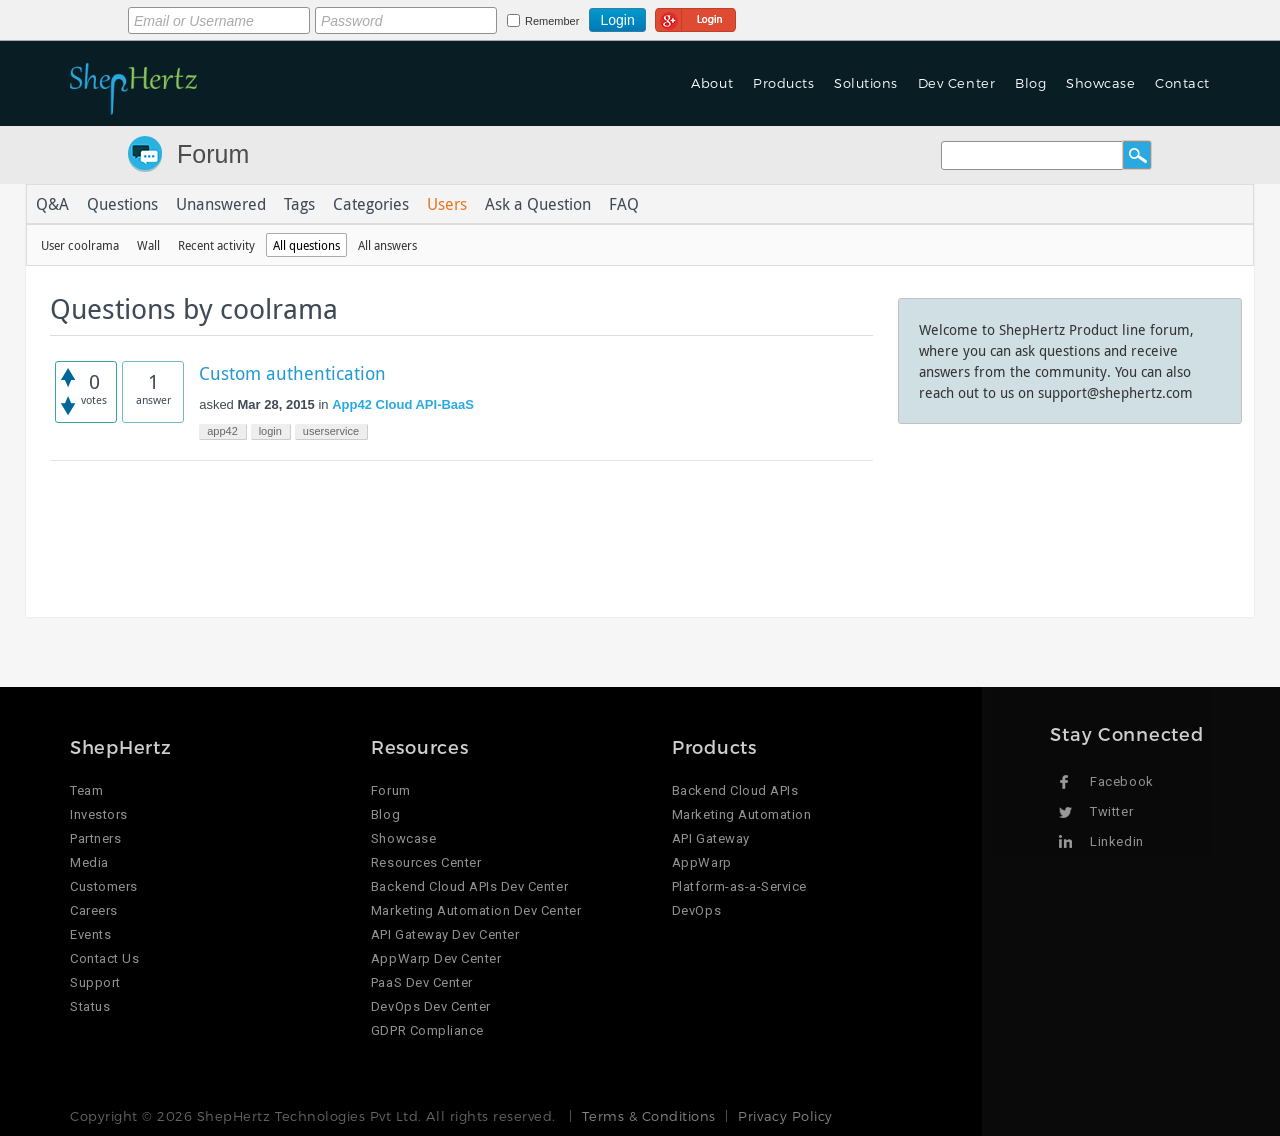 The image size is (1280, 1136). Describe the element at coordinates (735, 790) in the screenshot. I see `Backend Cloud APIs` at that location.